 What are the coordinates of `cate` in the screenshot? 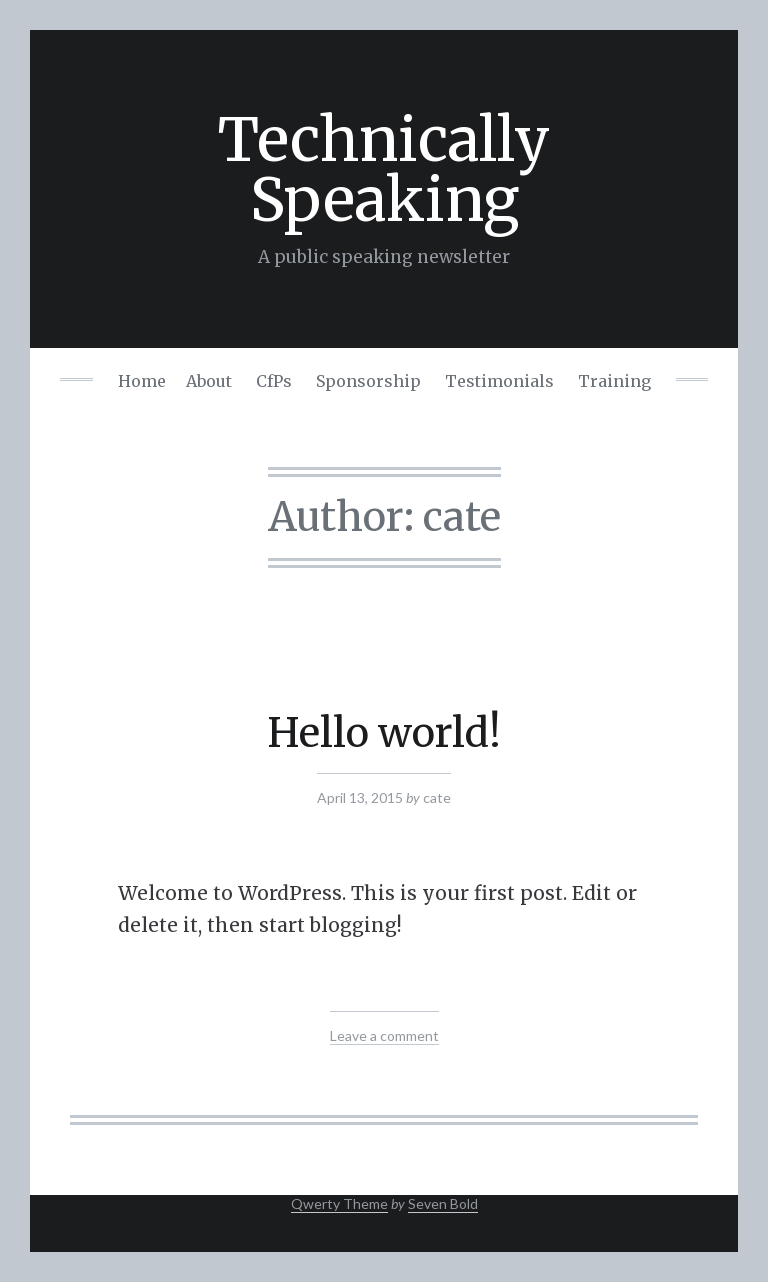 It's located at (437, 797).